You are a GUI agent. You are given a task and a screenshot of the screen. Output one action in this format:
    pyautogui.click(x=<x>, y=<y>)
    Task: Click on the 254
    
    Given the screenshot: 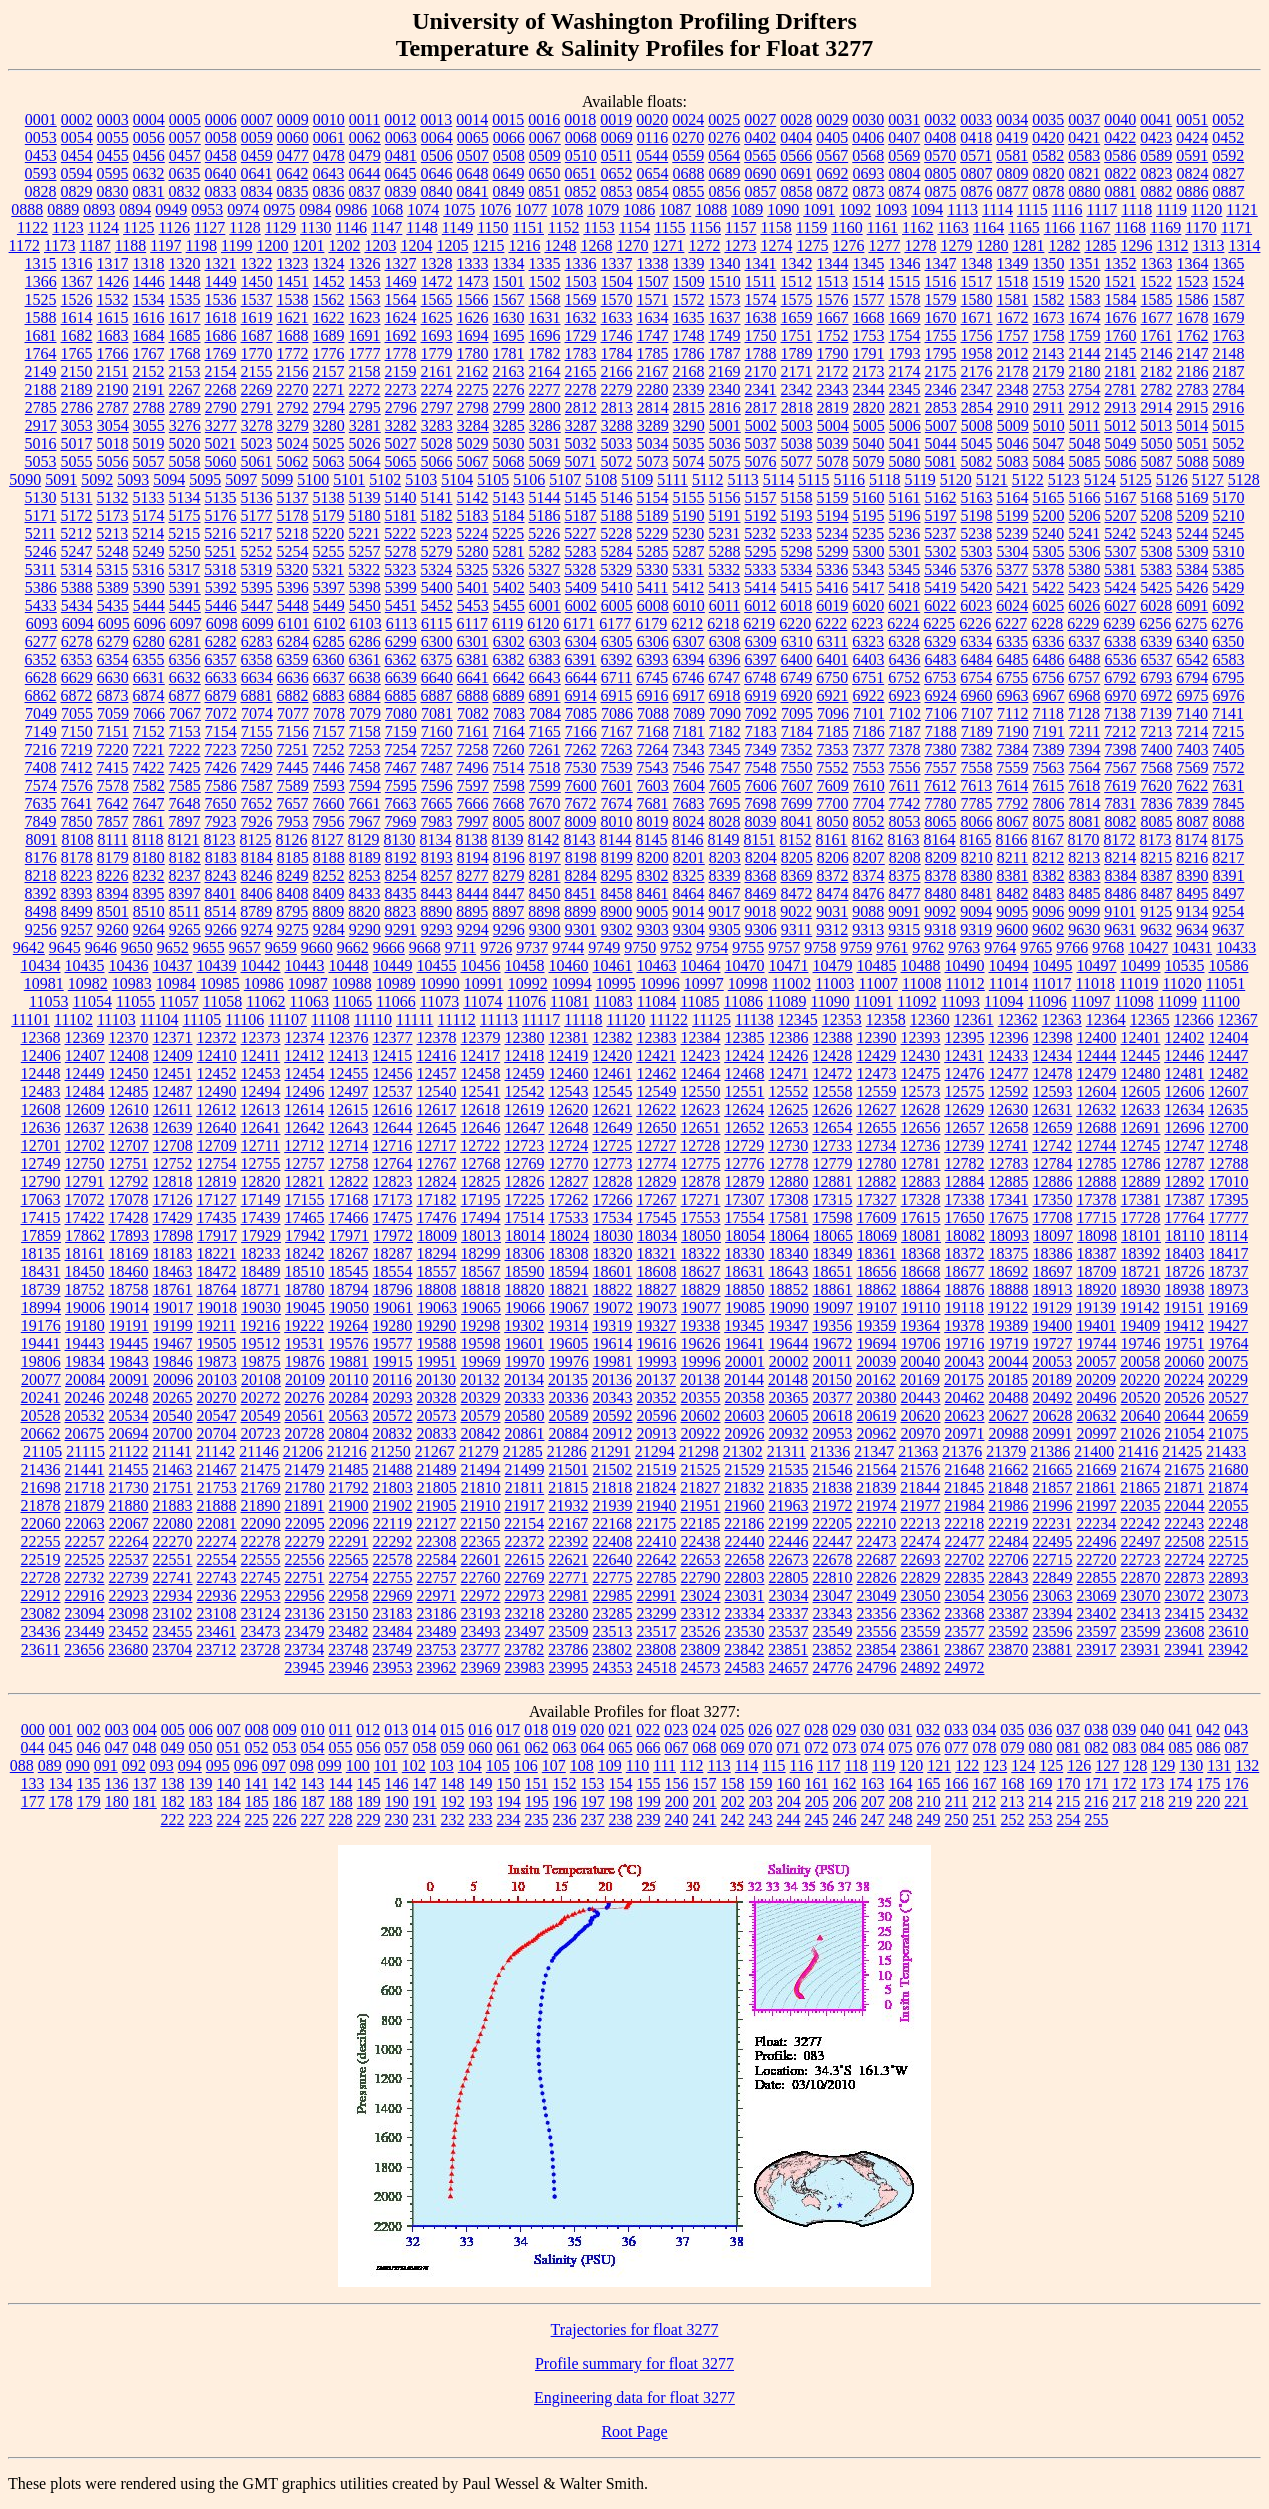 What is the action you would take?
    pyautogui.click(x=1069, y=1819)
    